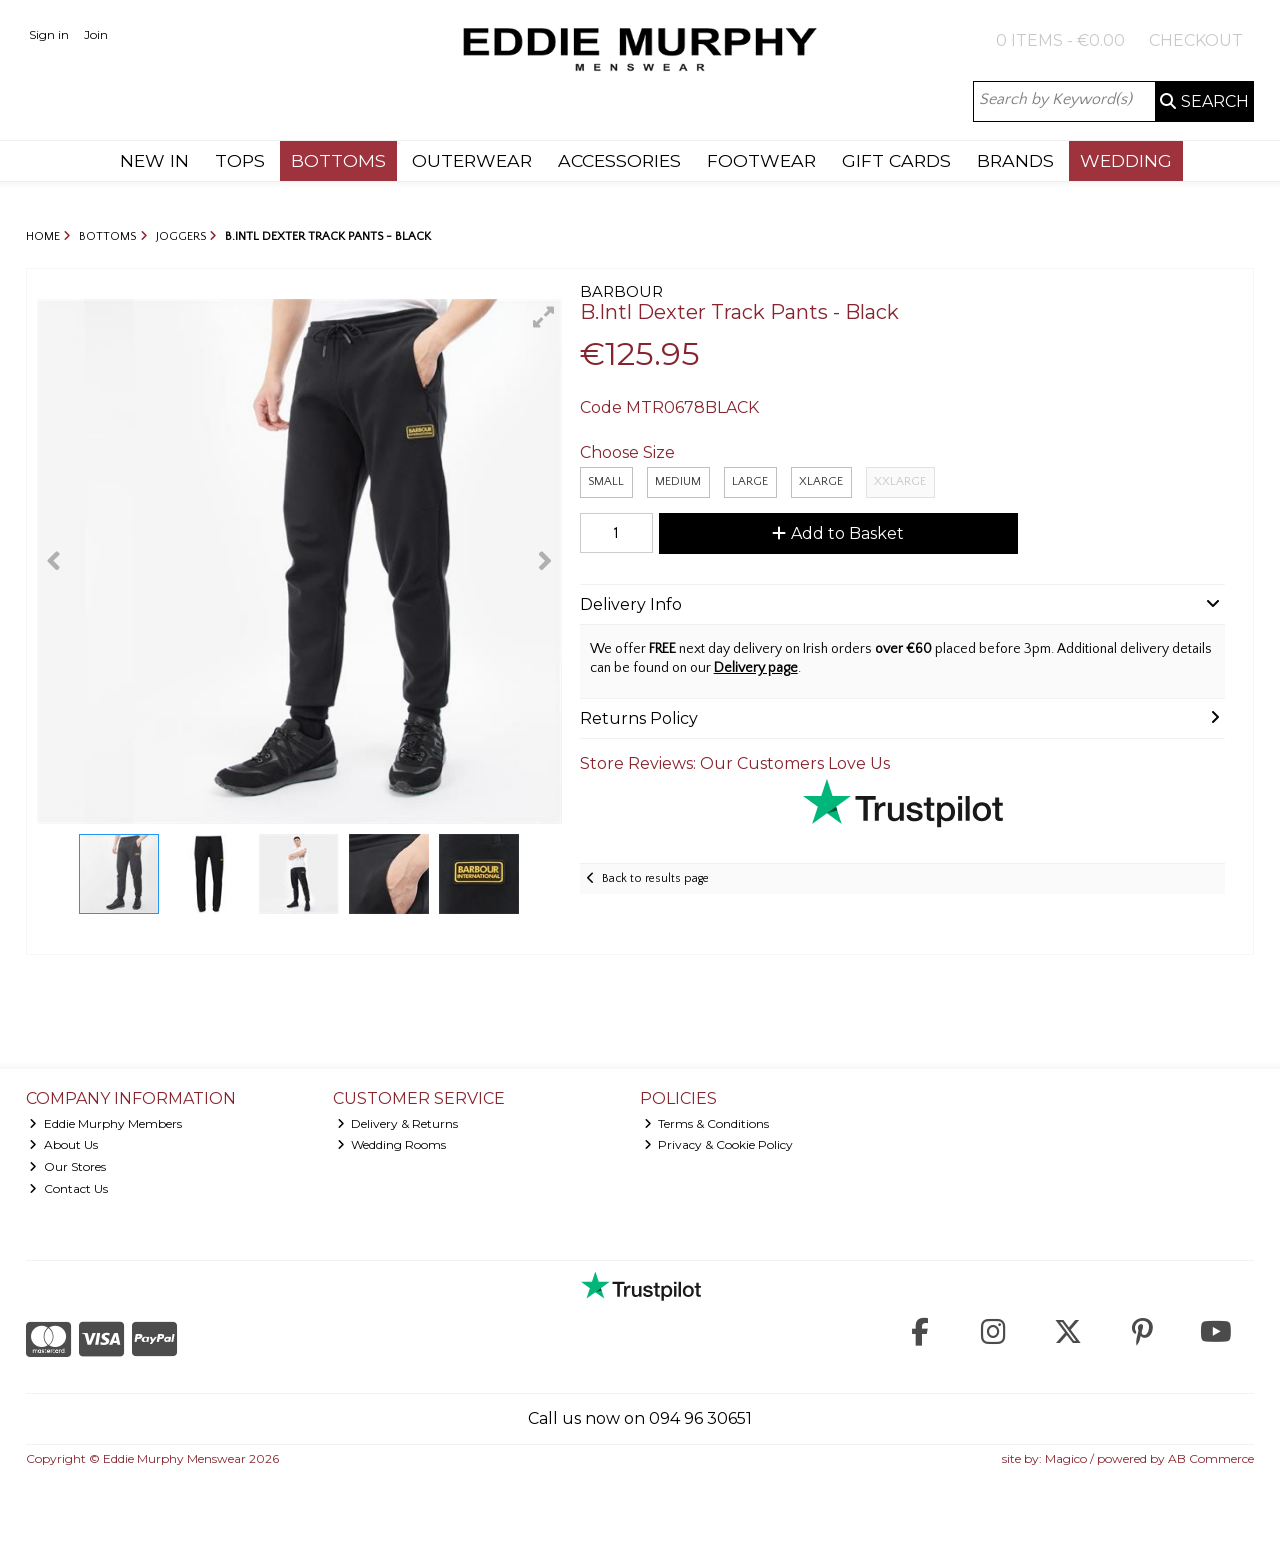 This screenshot has height=1562, width=1280. Describe the element at coordinates (1015, 160) in the screenshot. I see `BRANDS` at that location.